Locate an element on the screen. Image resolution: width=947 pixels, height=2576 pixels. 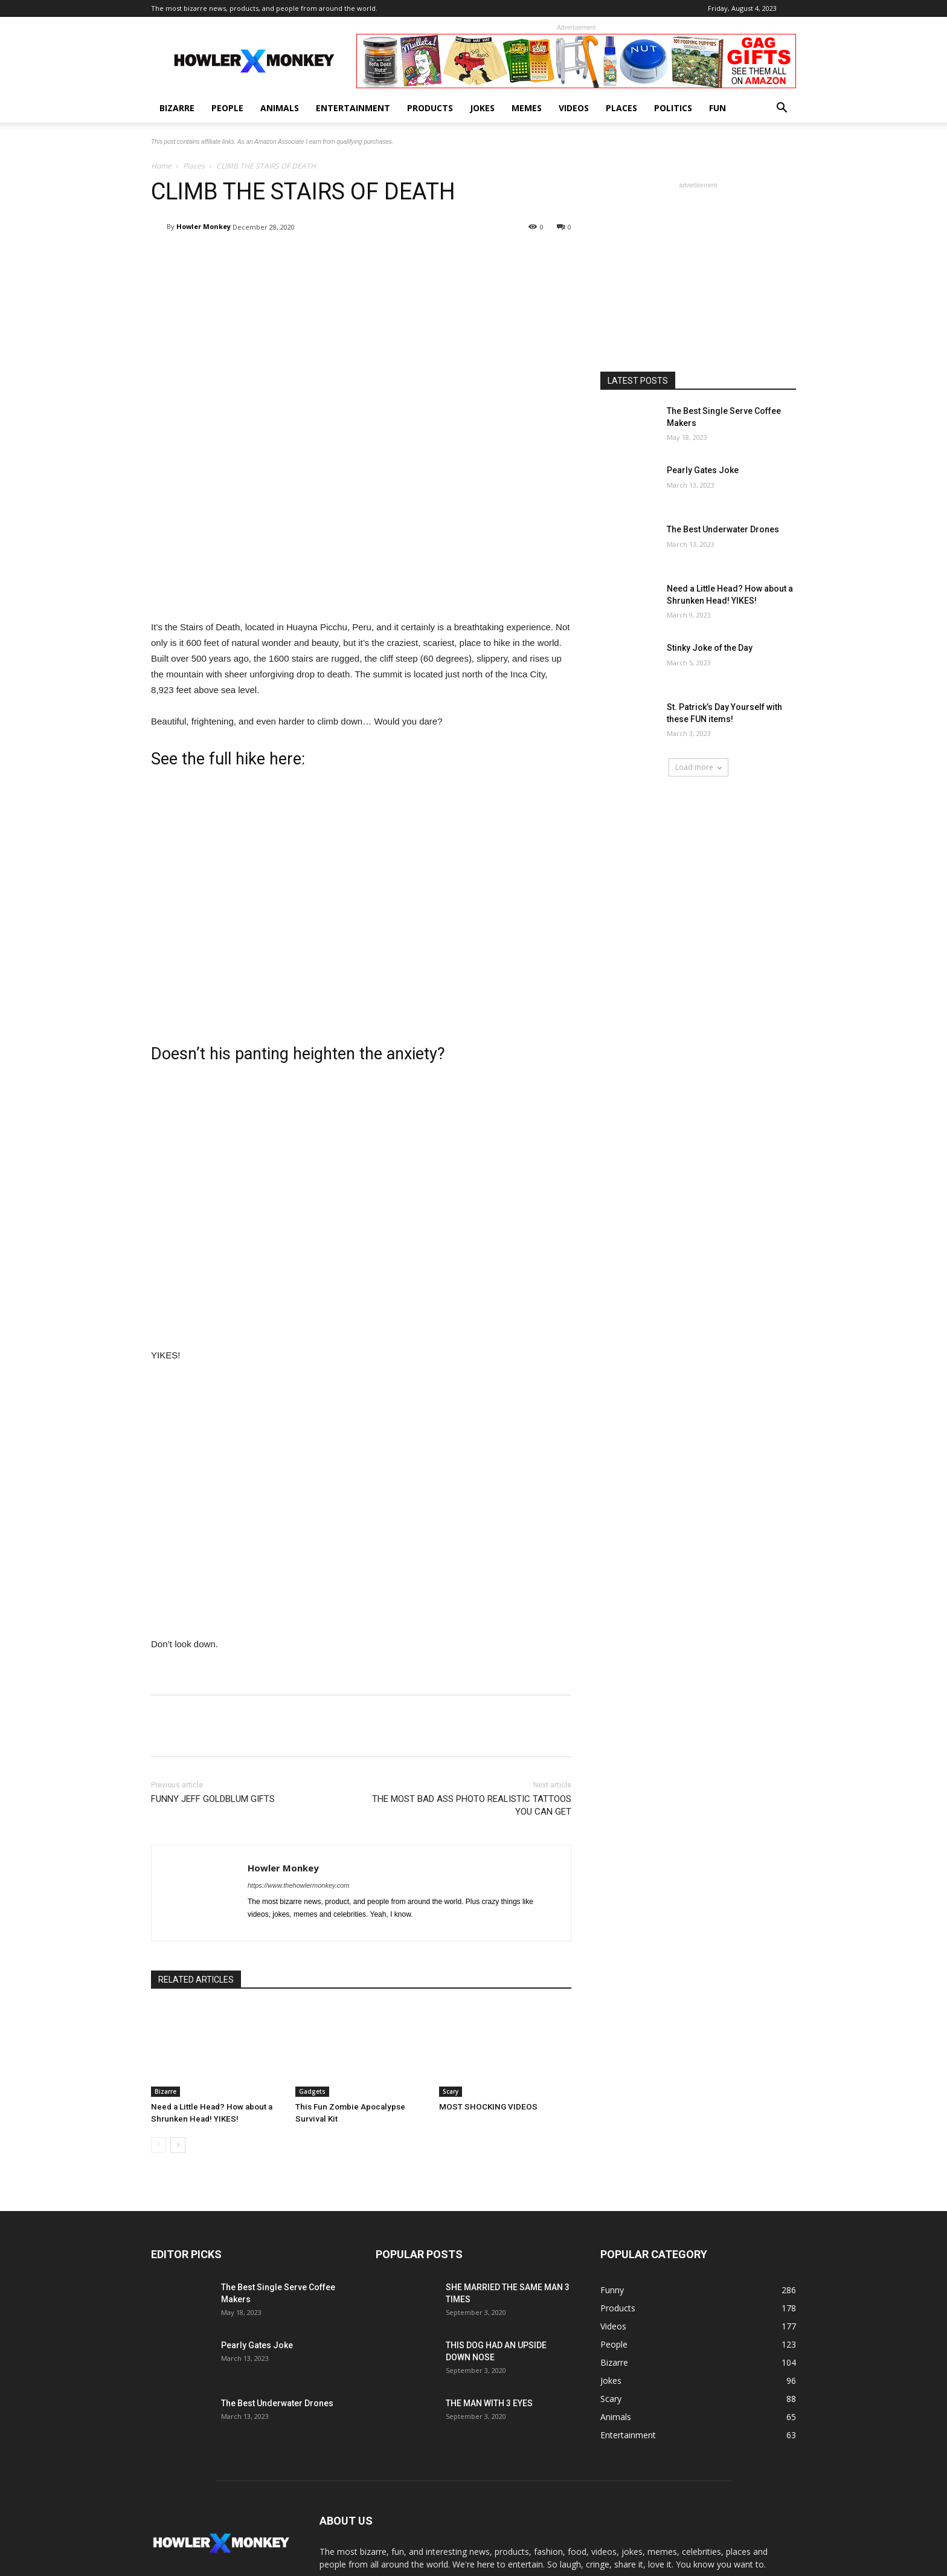
Politics is located at coordinates (673, 108).